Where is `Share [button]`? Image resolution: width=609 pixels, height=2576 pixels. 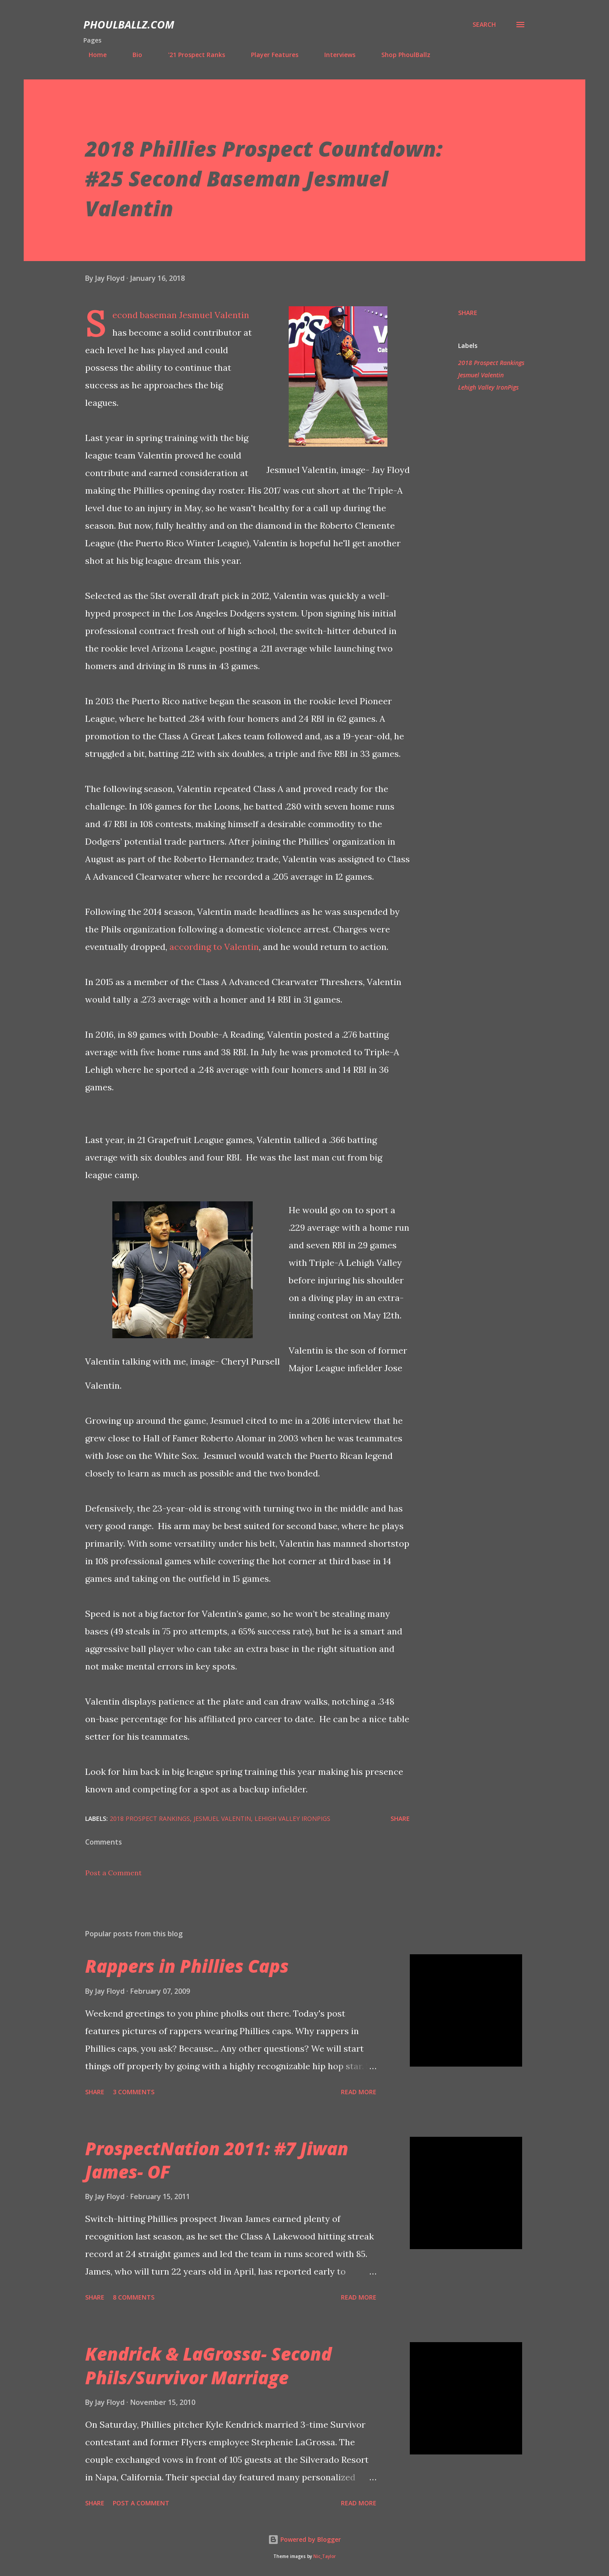
Share [button] is located at coordinates (467, 312).